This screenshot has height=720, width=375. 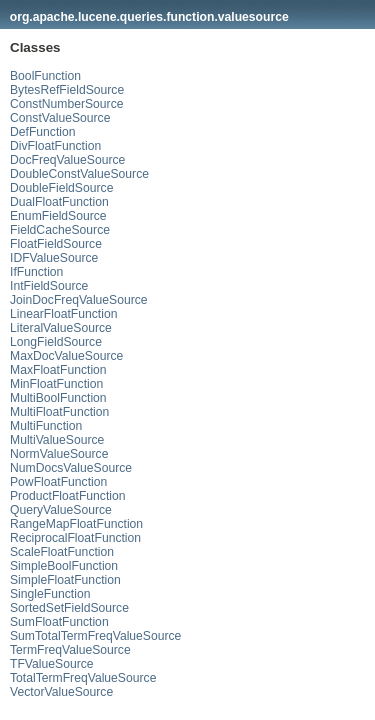 What do you see at coordinates (49, 286) in the screenshot?
I see `IntFieldSource` at bounding box center [49, 286].